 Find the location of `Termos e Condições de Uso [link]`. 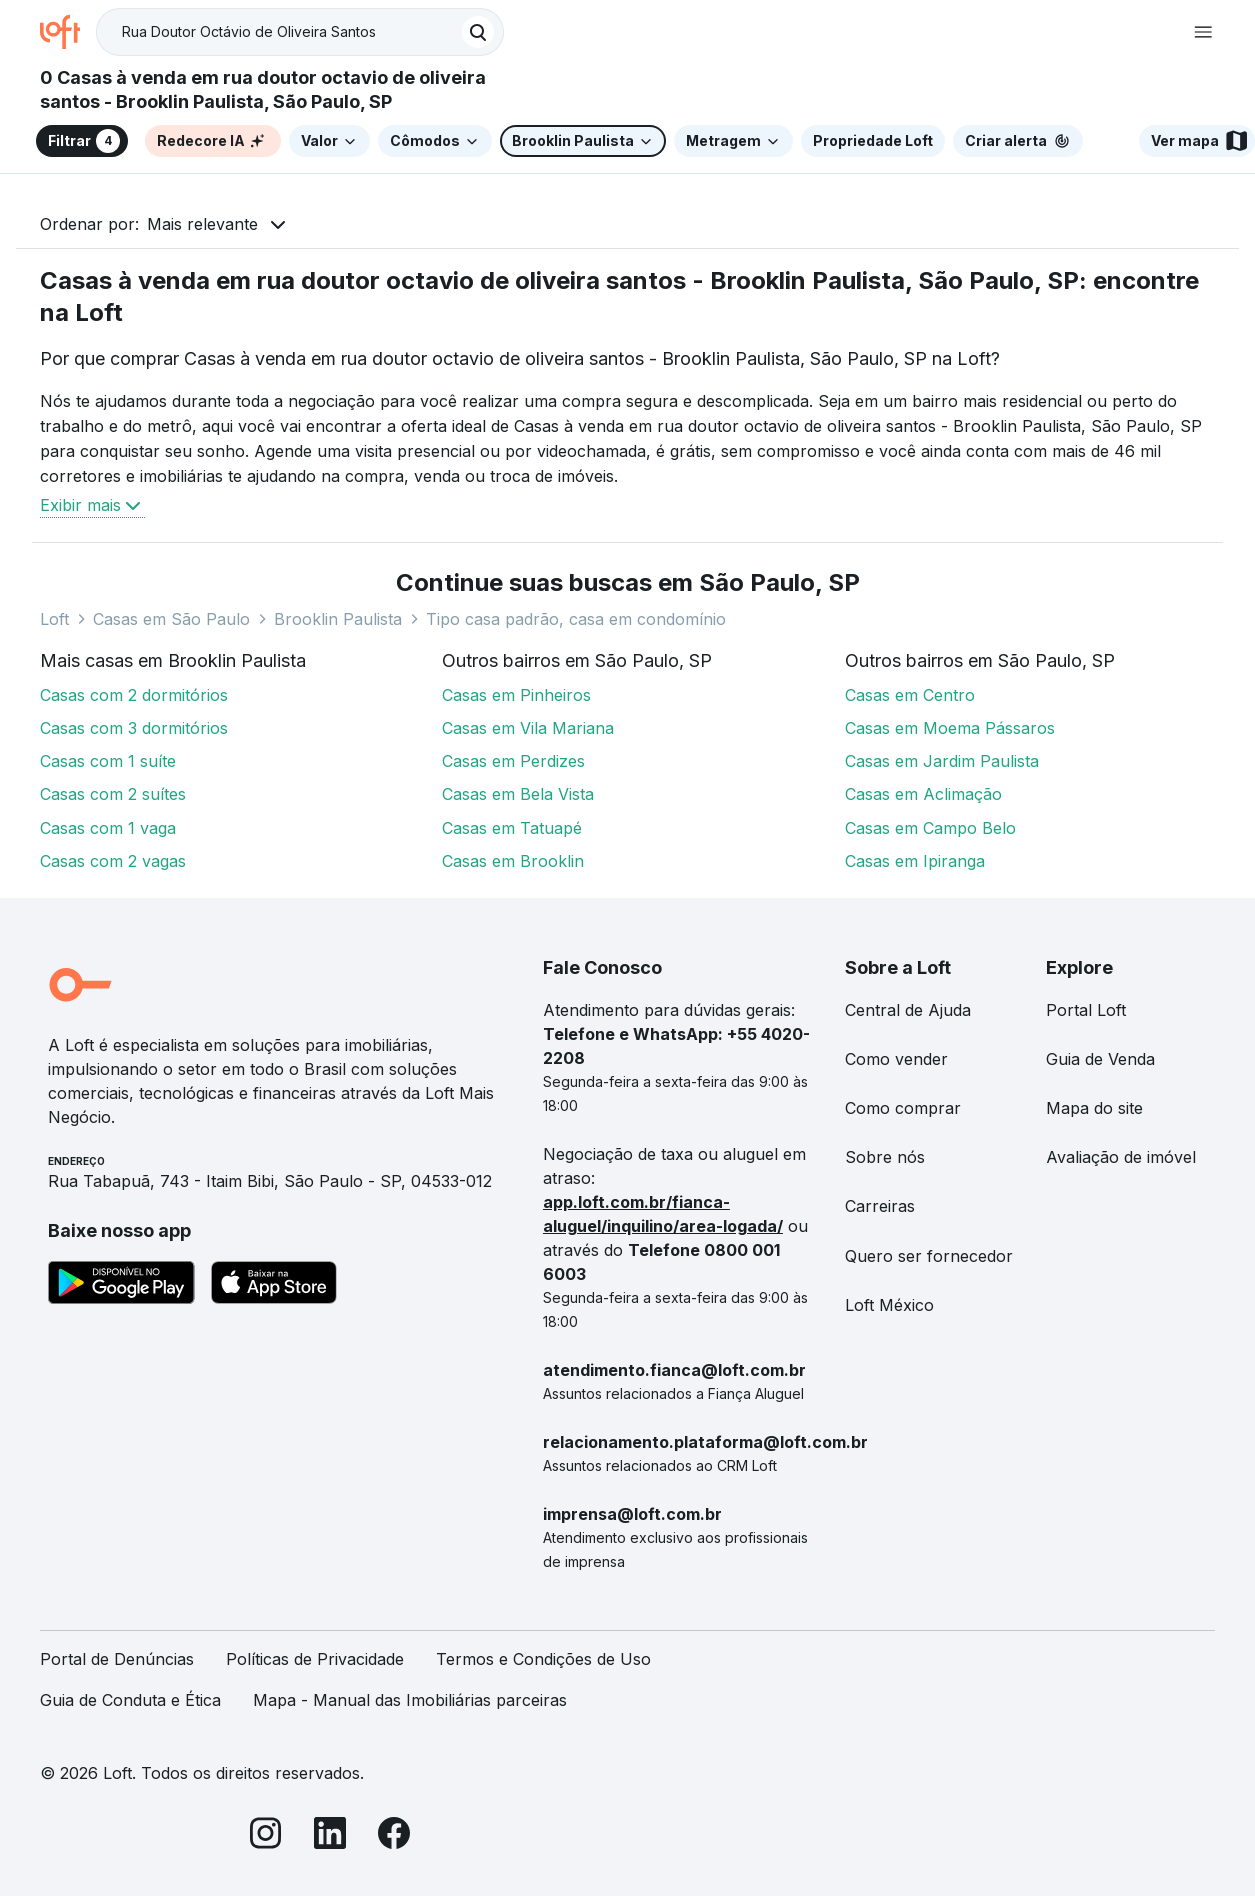

Termos e Condições de Uso [link] is located at coordinates (543, 1659).